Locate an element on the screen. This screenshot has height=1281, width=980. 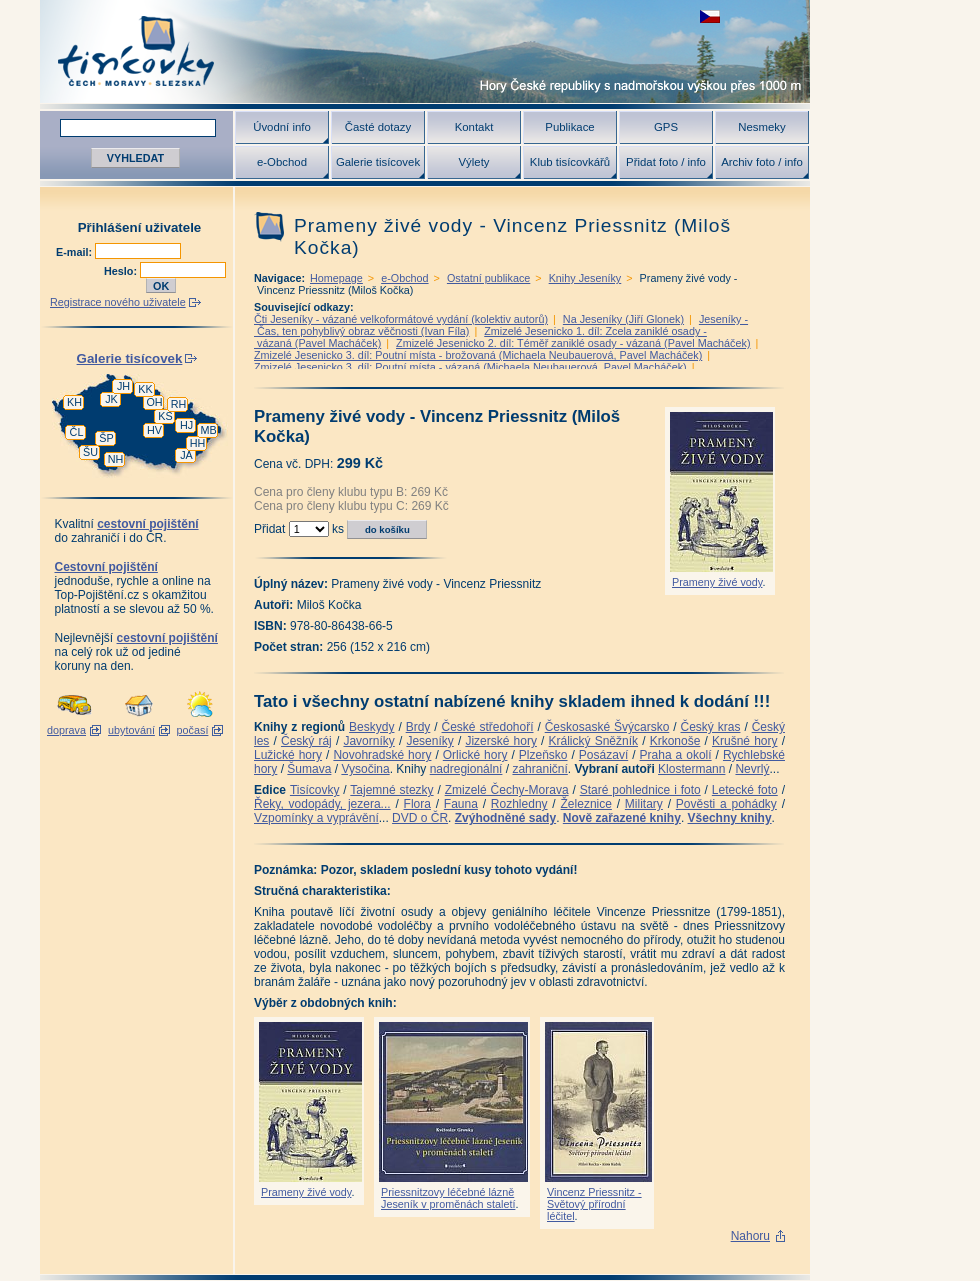
Publikace is located at coordinates (569, 127).